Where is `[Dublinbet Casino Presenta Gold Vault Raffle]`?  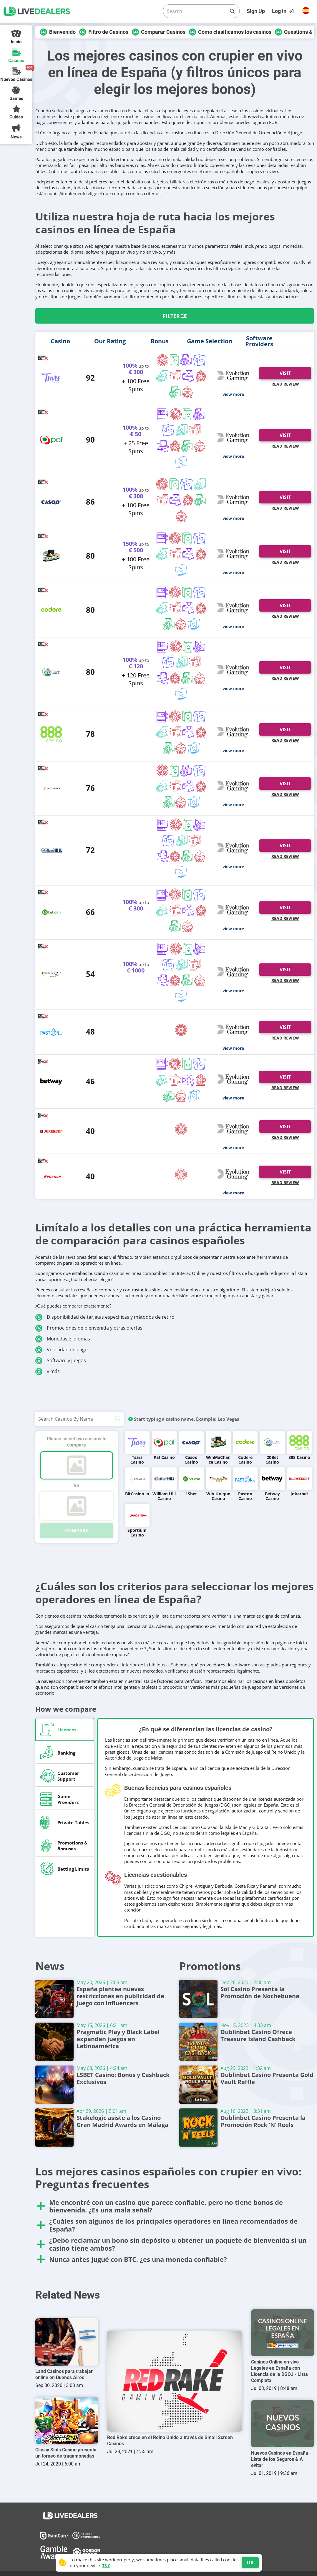 [Dublinbet Casino Presenta Gold Vault Raffle] is located at coordinates (198, 2085).